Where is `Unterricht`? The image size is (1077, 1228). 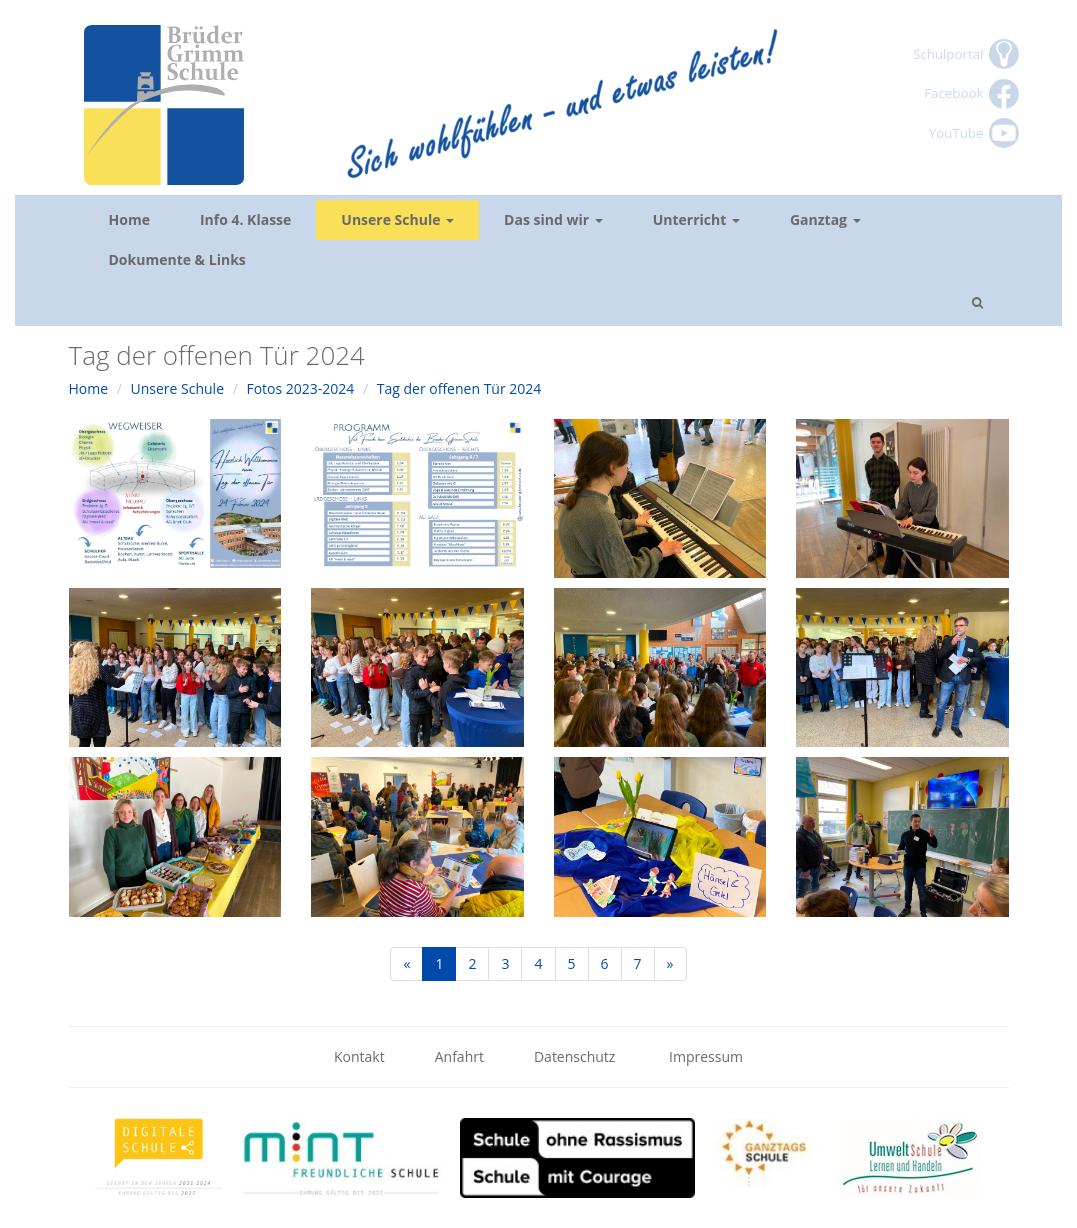
Unterricht is located at coordinates (696, 219).